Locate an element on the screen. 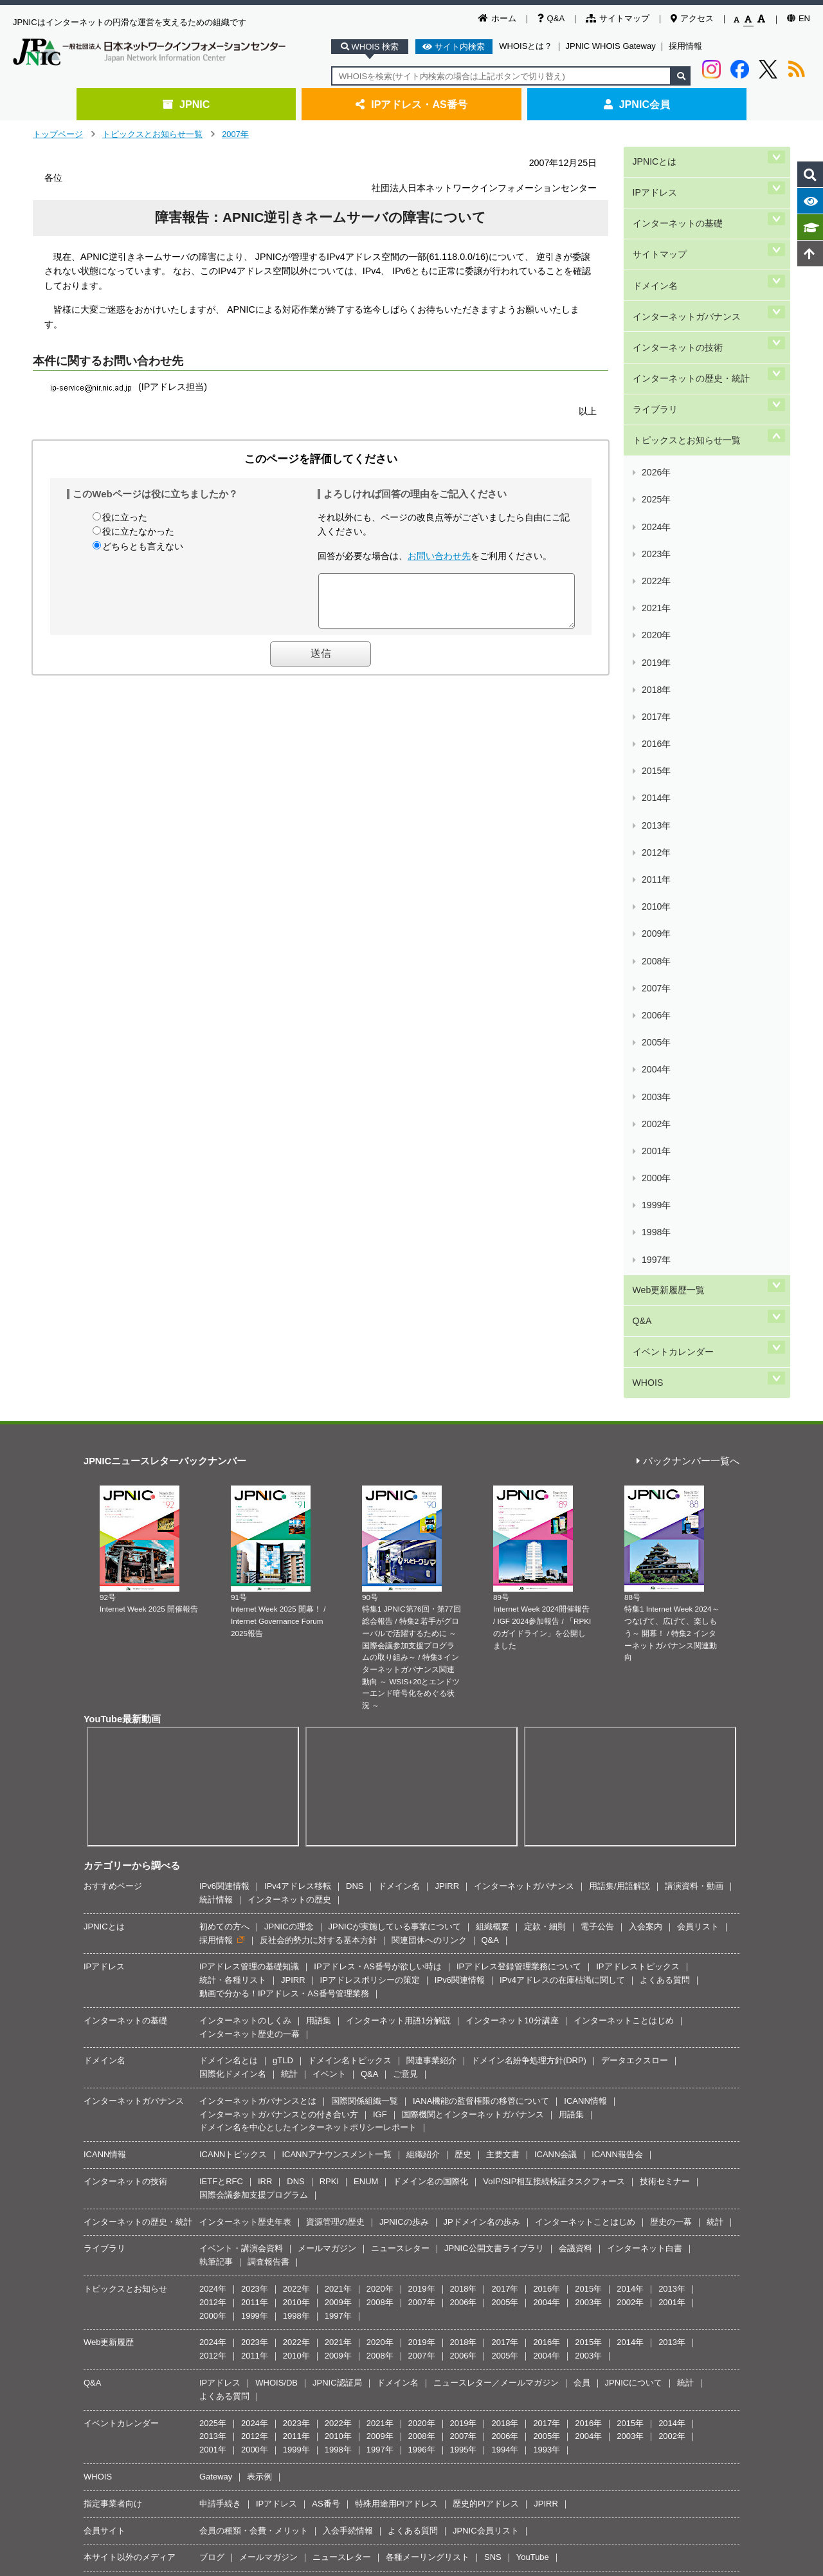  JPNICが実施している事業について is located at coordinates (395, 1438).